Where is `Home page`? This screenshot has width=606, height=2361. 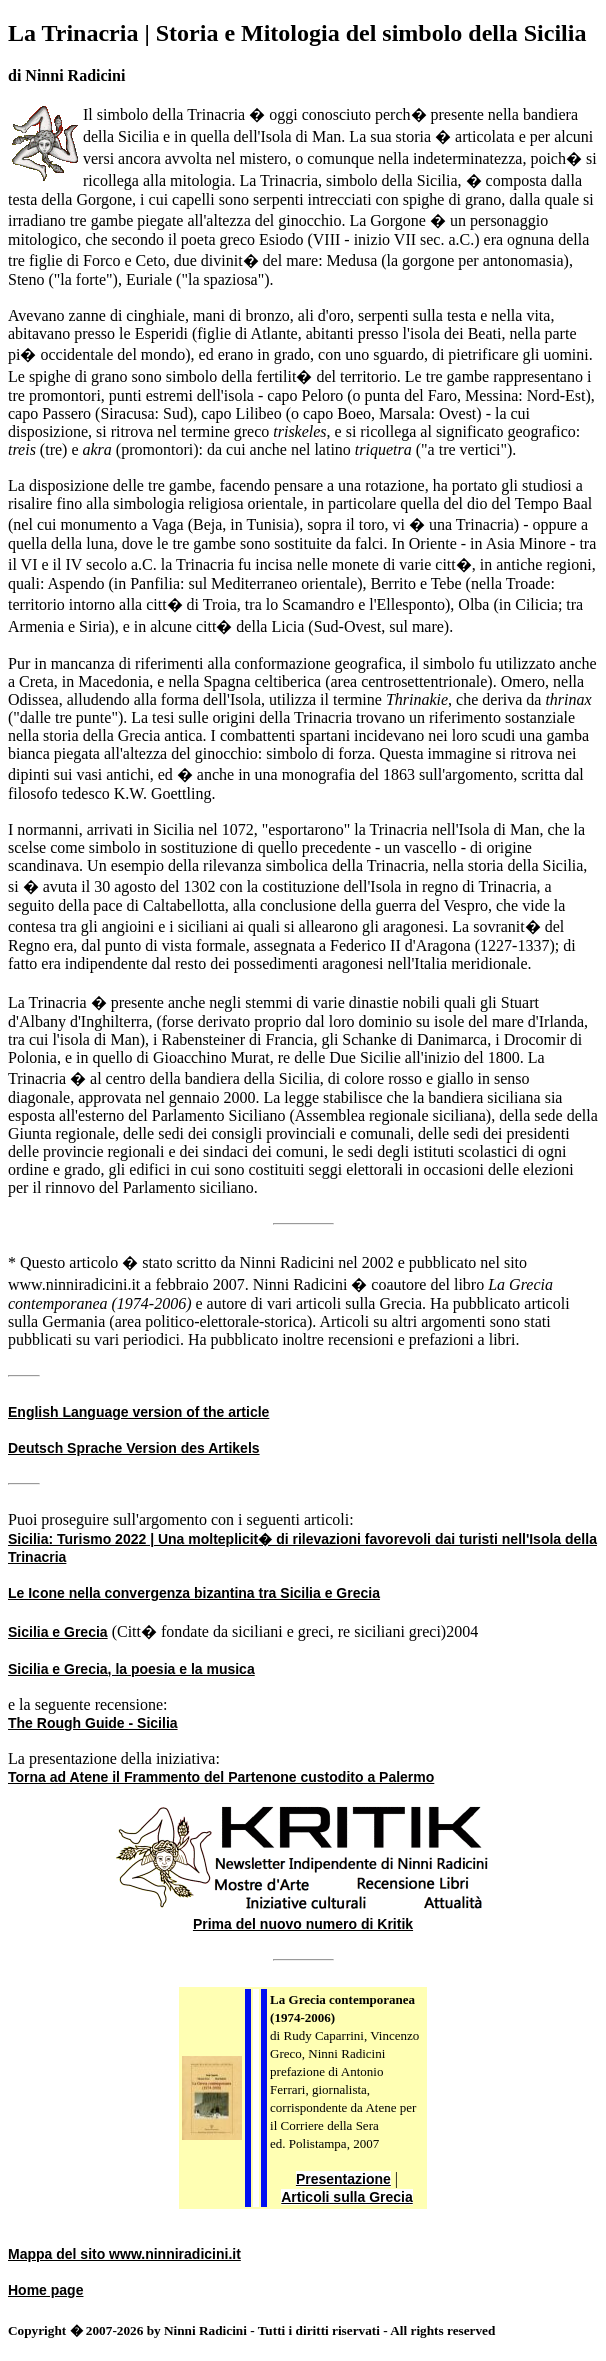
Home page is located at coordinates (45, 2290).